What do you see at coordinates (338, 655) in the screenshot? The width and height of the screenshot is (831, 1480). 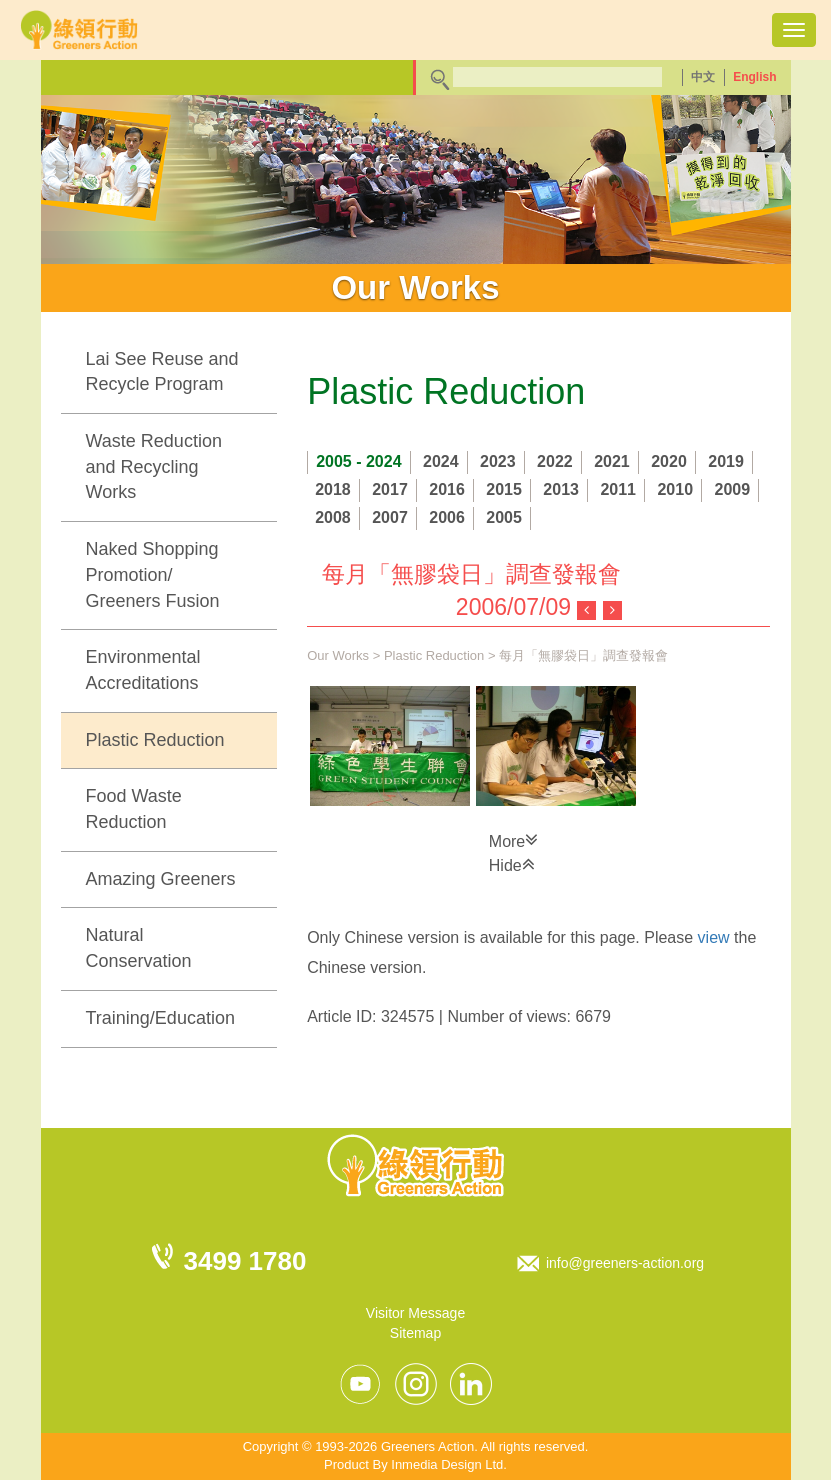 I see `Our Works` at bounding box center [338, 655].